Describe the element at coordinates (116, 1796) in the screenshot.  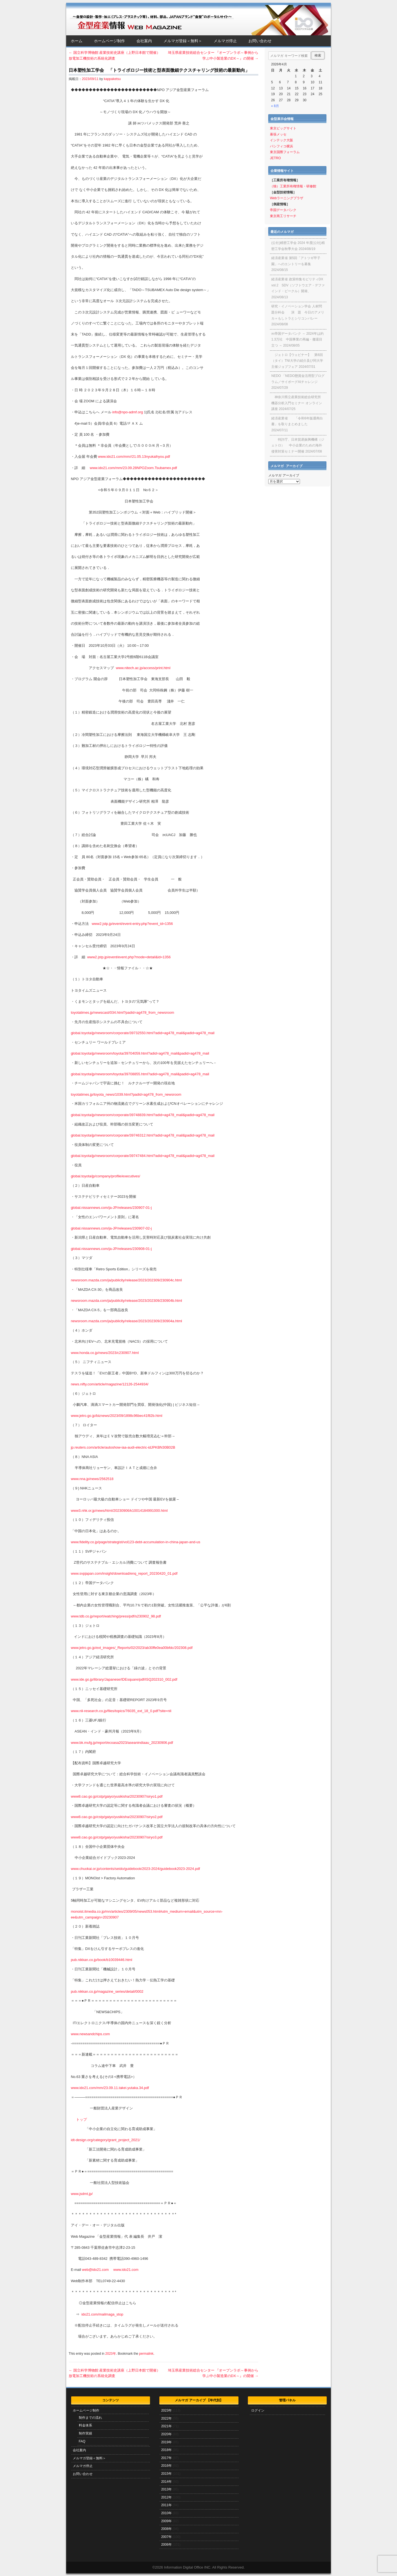
I see `www8.cao.go.jp/cstp/gaiyo/yusikisha/20230907/siryo1.pdf` at that location.